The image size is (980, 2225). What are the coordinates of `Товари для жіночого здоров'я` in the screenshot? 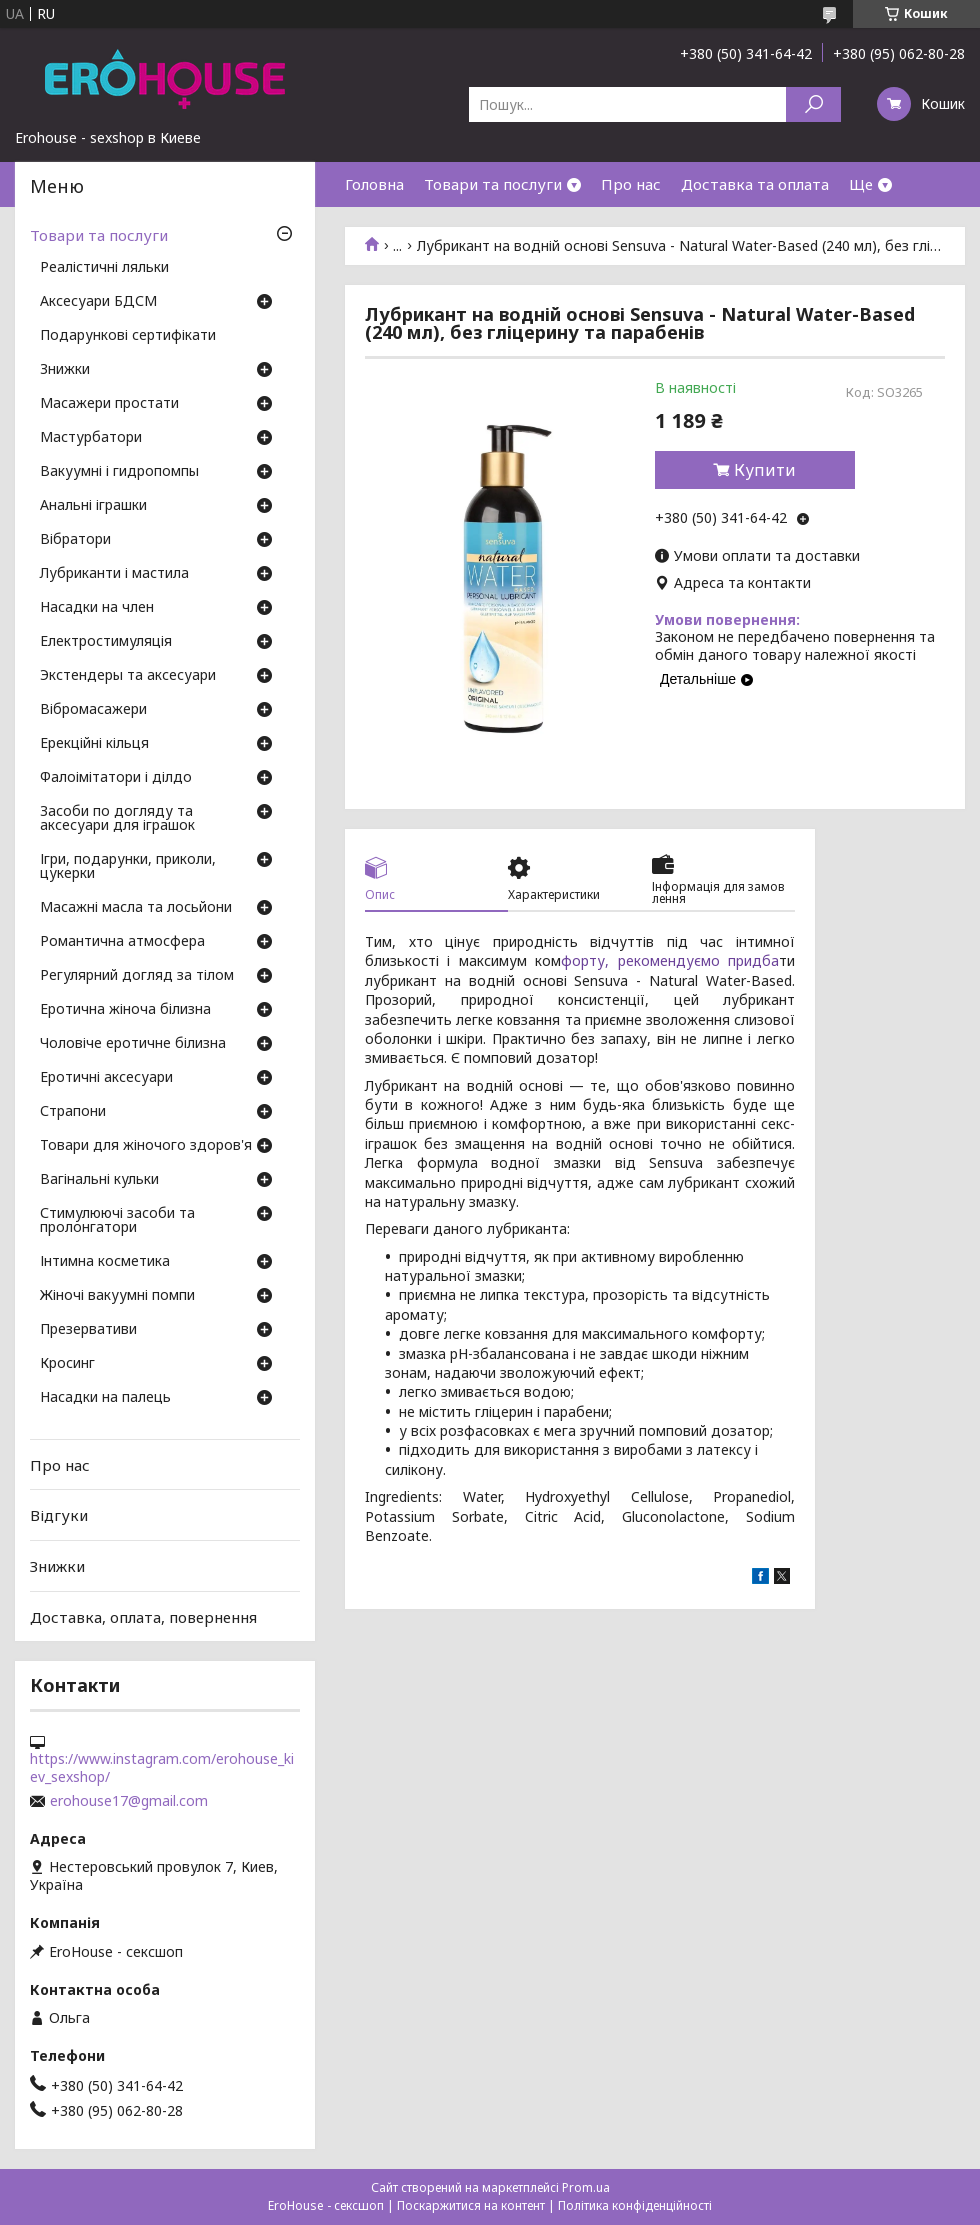 It's located at (146, 1146).